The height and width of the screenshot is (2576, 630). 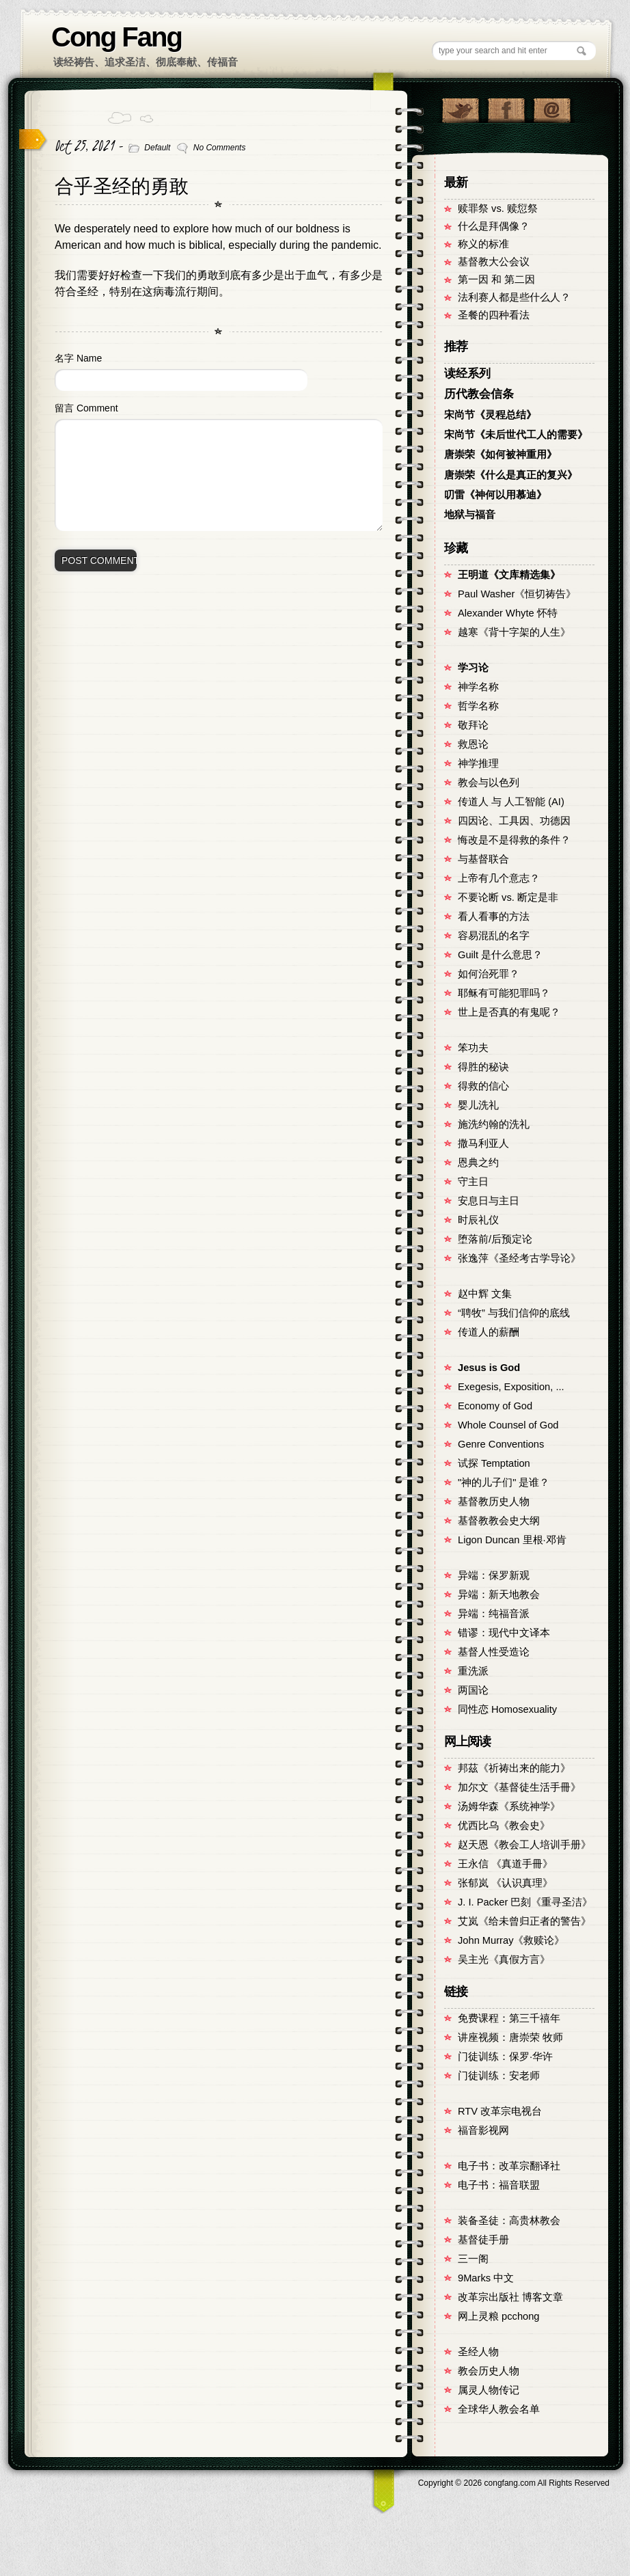 What do you see at coordinates (514, 820) in the screenshot?
I see `四因论、工具因、功德因` at bounding box center [514, 820].